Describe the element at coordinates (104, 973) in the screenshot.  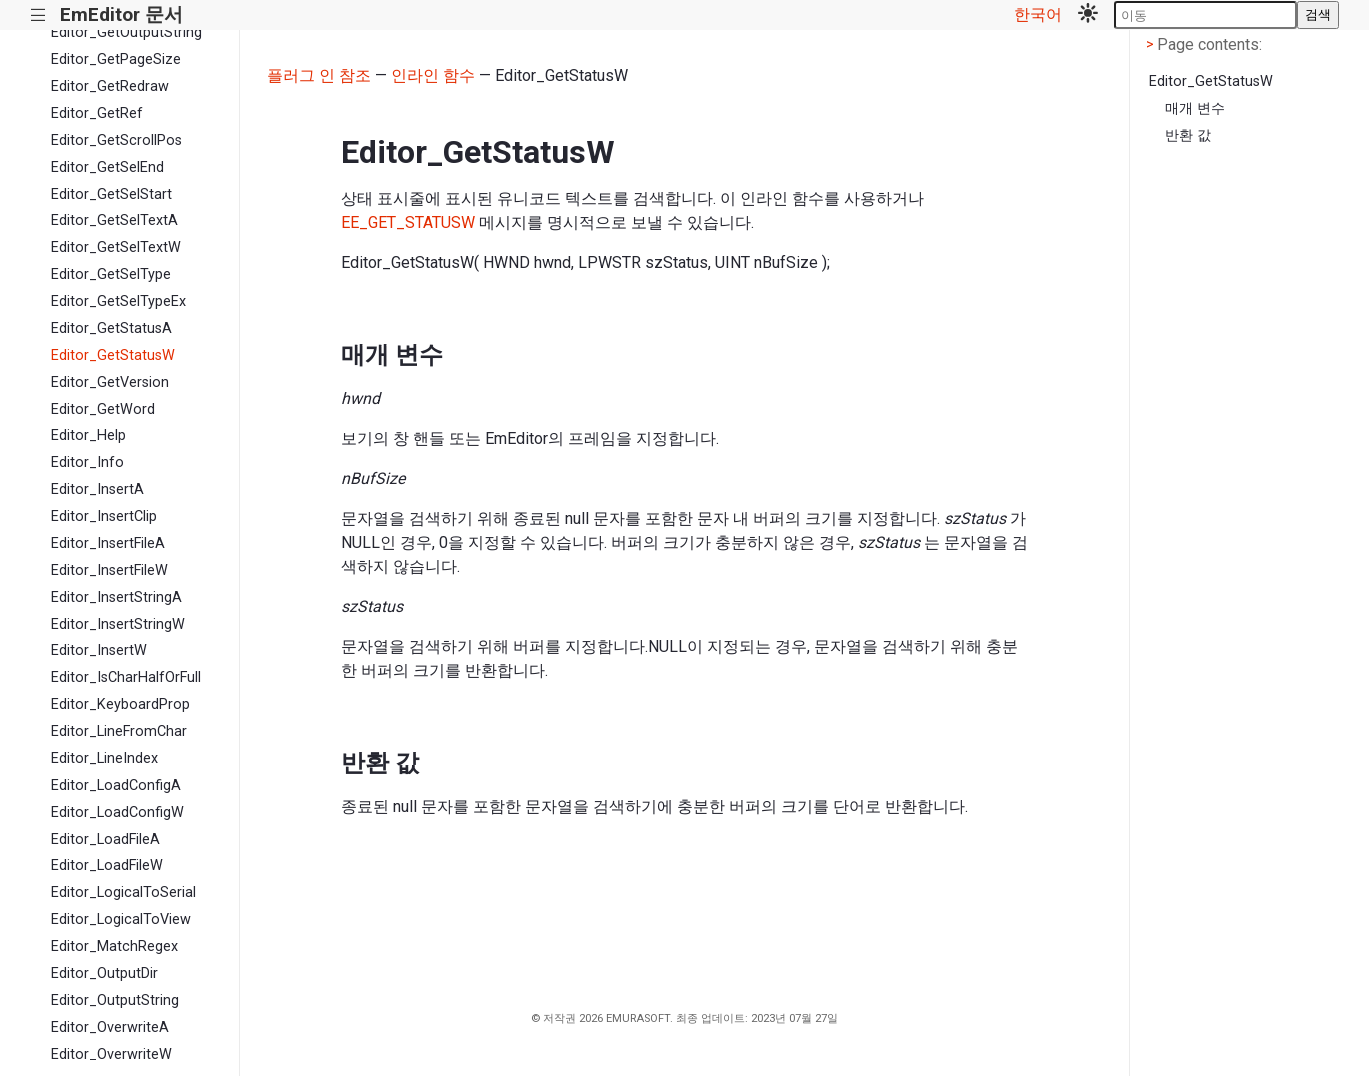
I see `Editor_OutputDir` at that location.